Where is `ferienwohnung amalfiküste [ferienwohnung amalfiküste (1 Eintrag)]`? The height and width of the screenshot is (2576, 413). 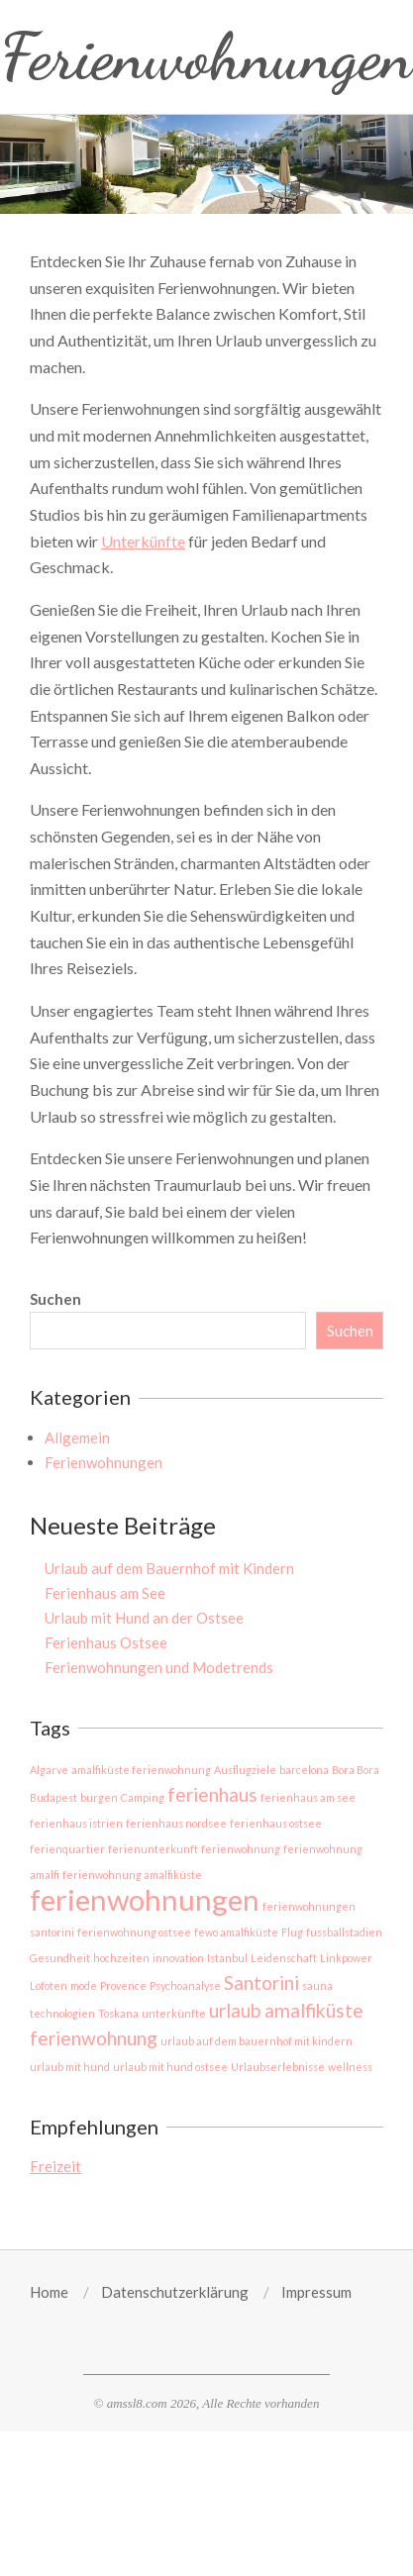 ferienwohnung amalfiküste [ferienwohnung amalfiküste (1 Eintrag)] is located at coordinates (132, 1874).